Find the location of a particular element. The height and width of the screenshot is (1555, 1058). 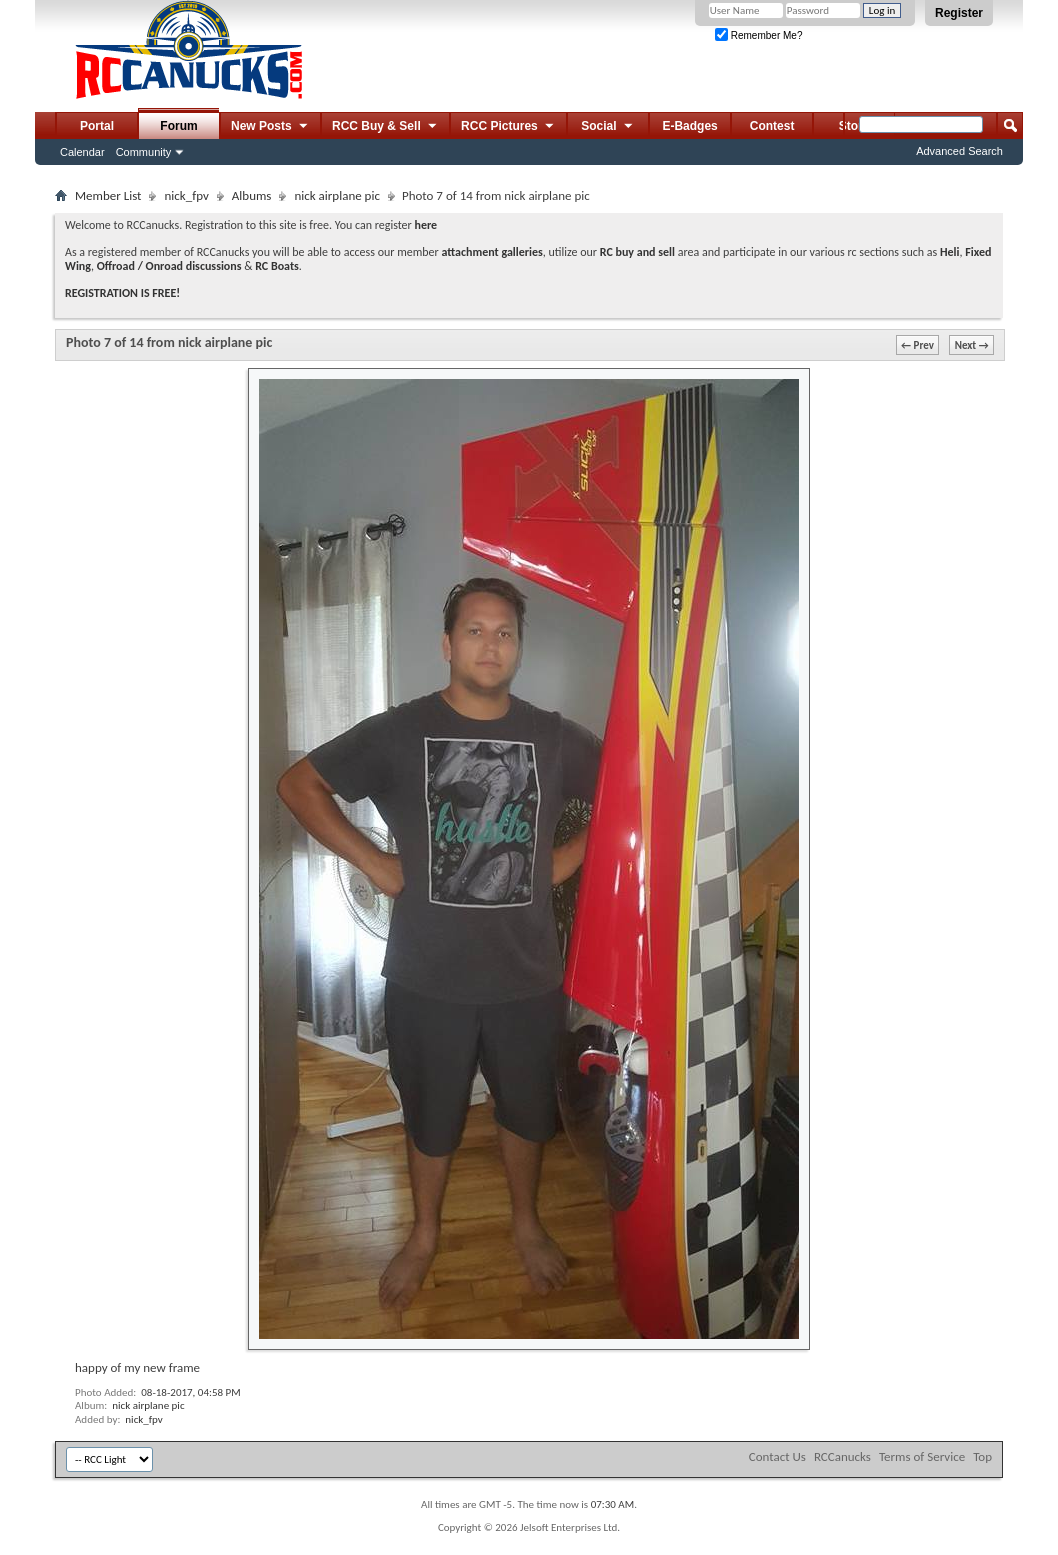

Albums is located at coordinates (252, 195).